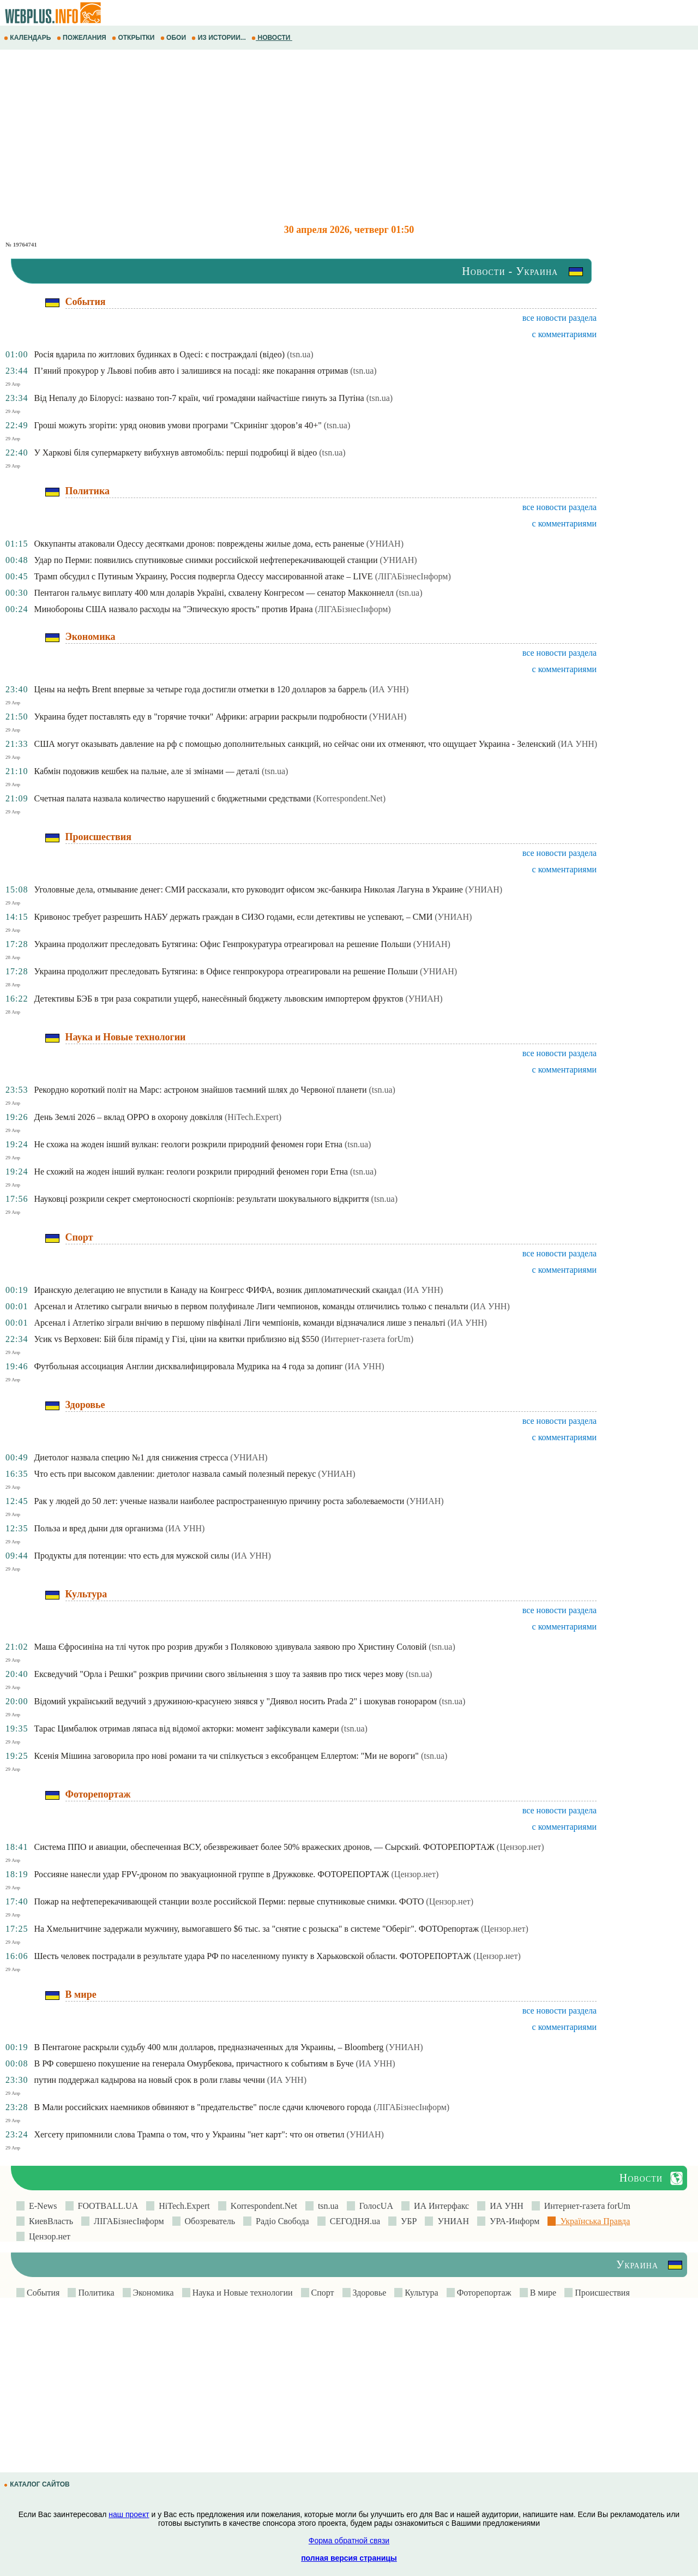 This screenshot has height=2576, width=698. I want to click on (Korrespondent.Net), so click(349, 798).